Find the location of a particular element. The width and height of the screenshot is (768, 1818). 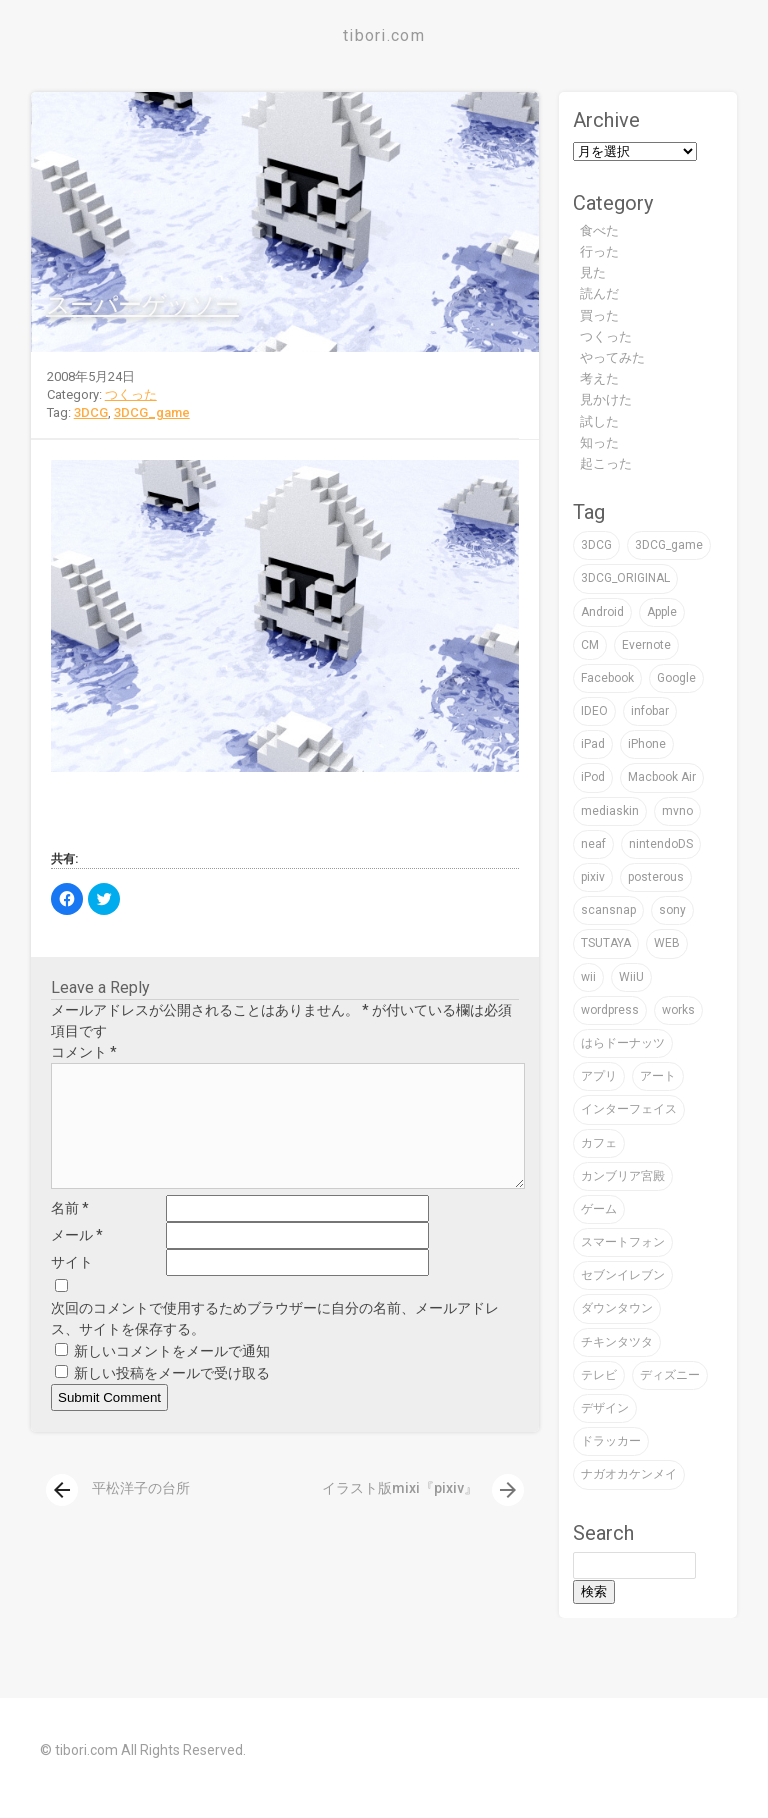

Macbook Air [Macbook Air (4個の項目)] is located at coordinates (662, 777).